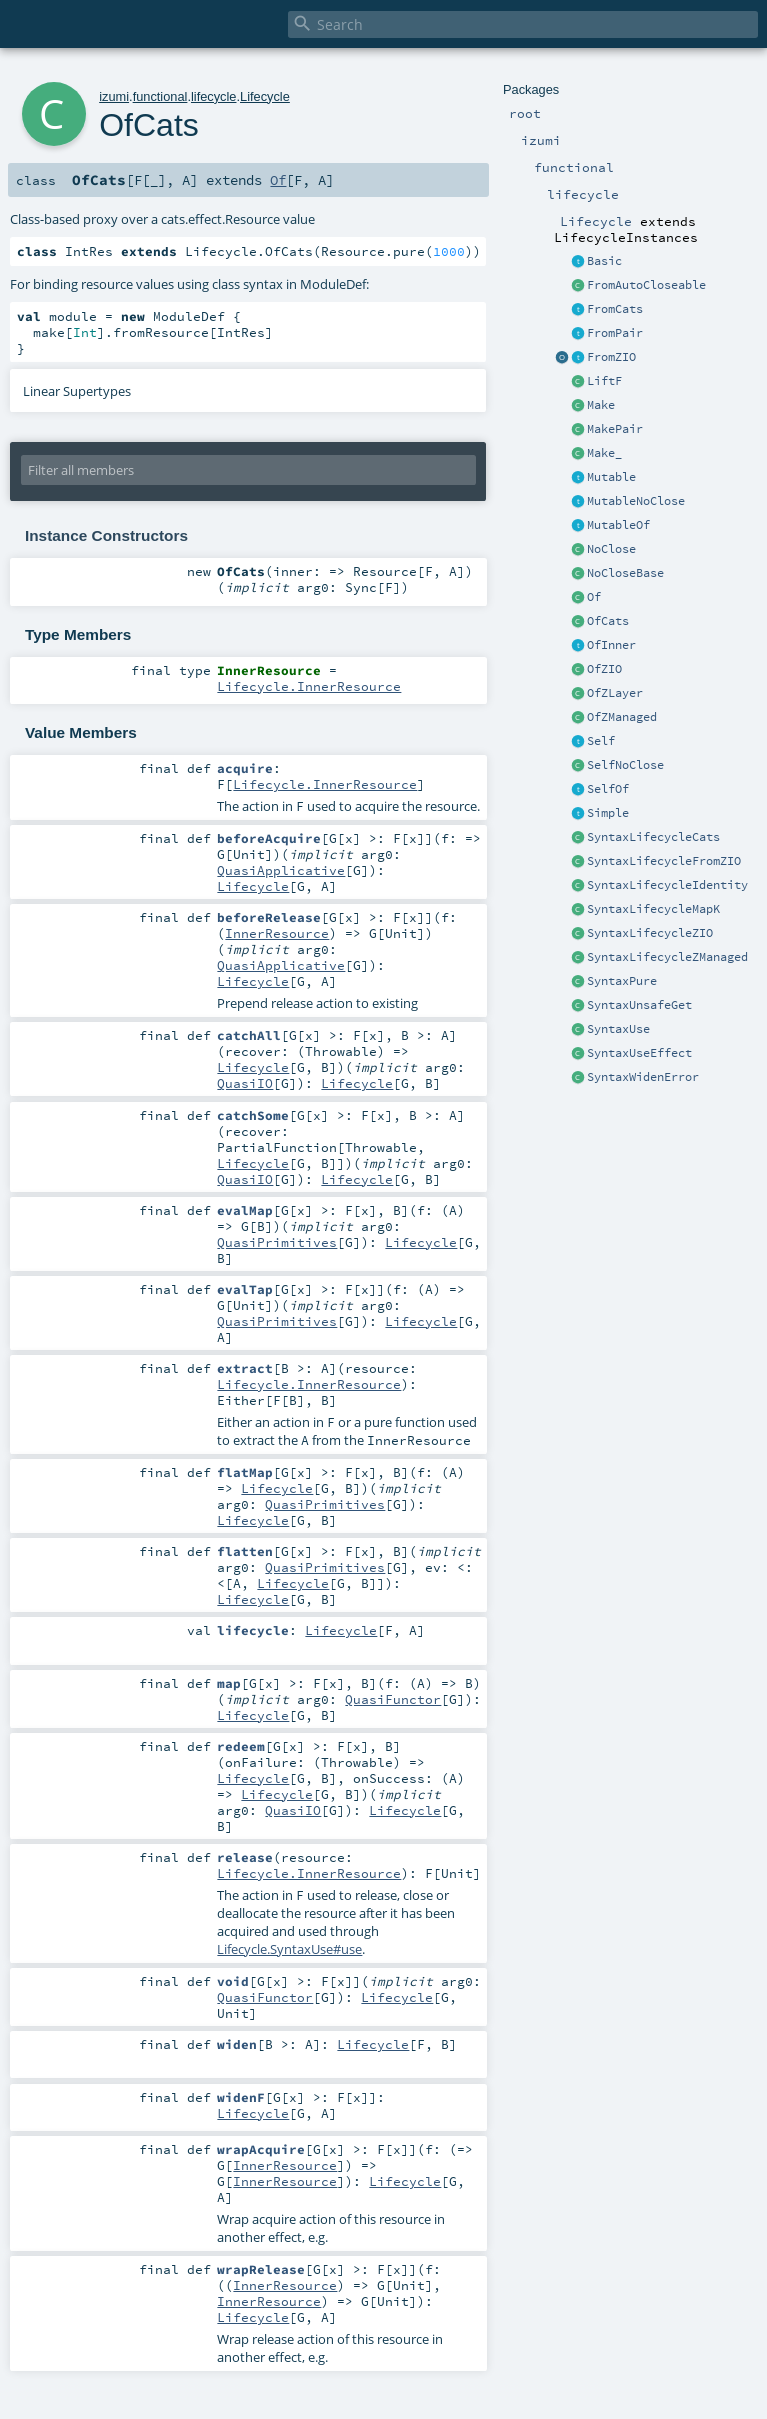  I want to click on Make, so click(601, 405).